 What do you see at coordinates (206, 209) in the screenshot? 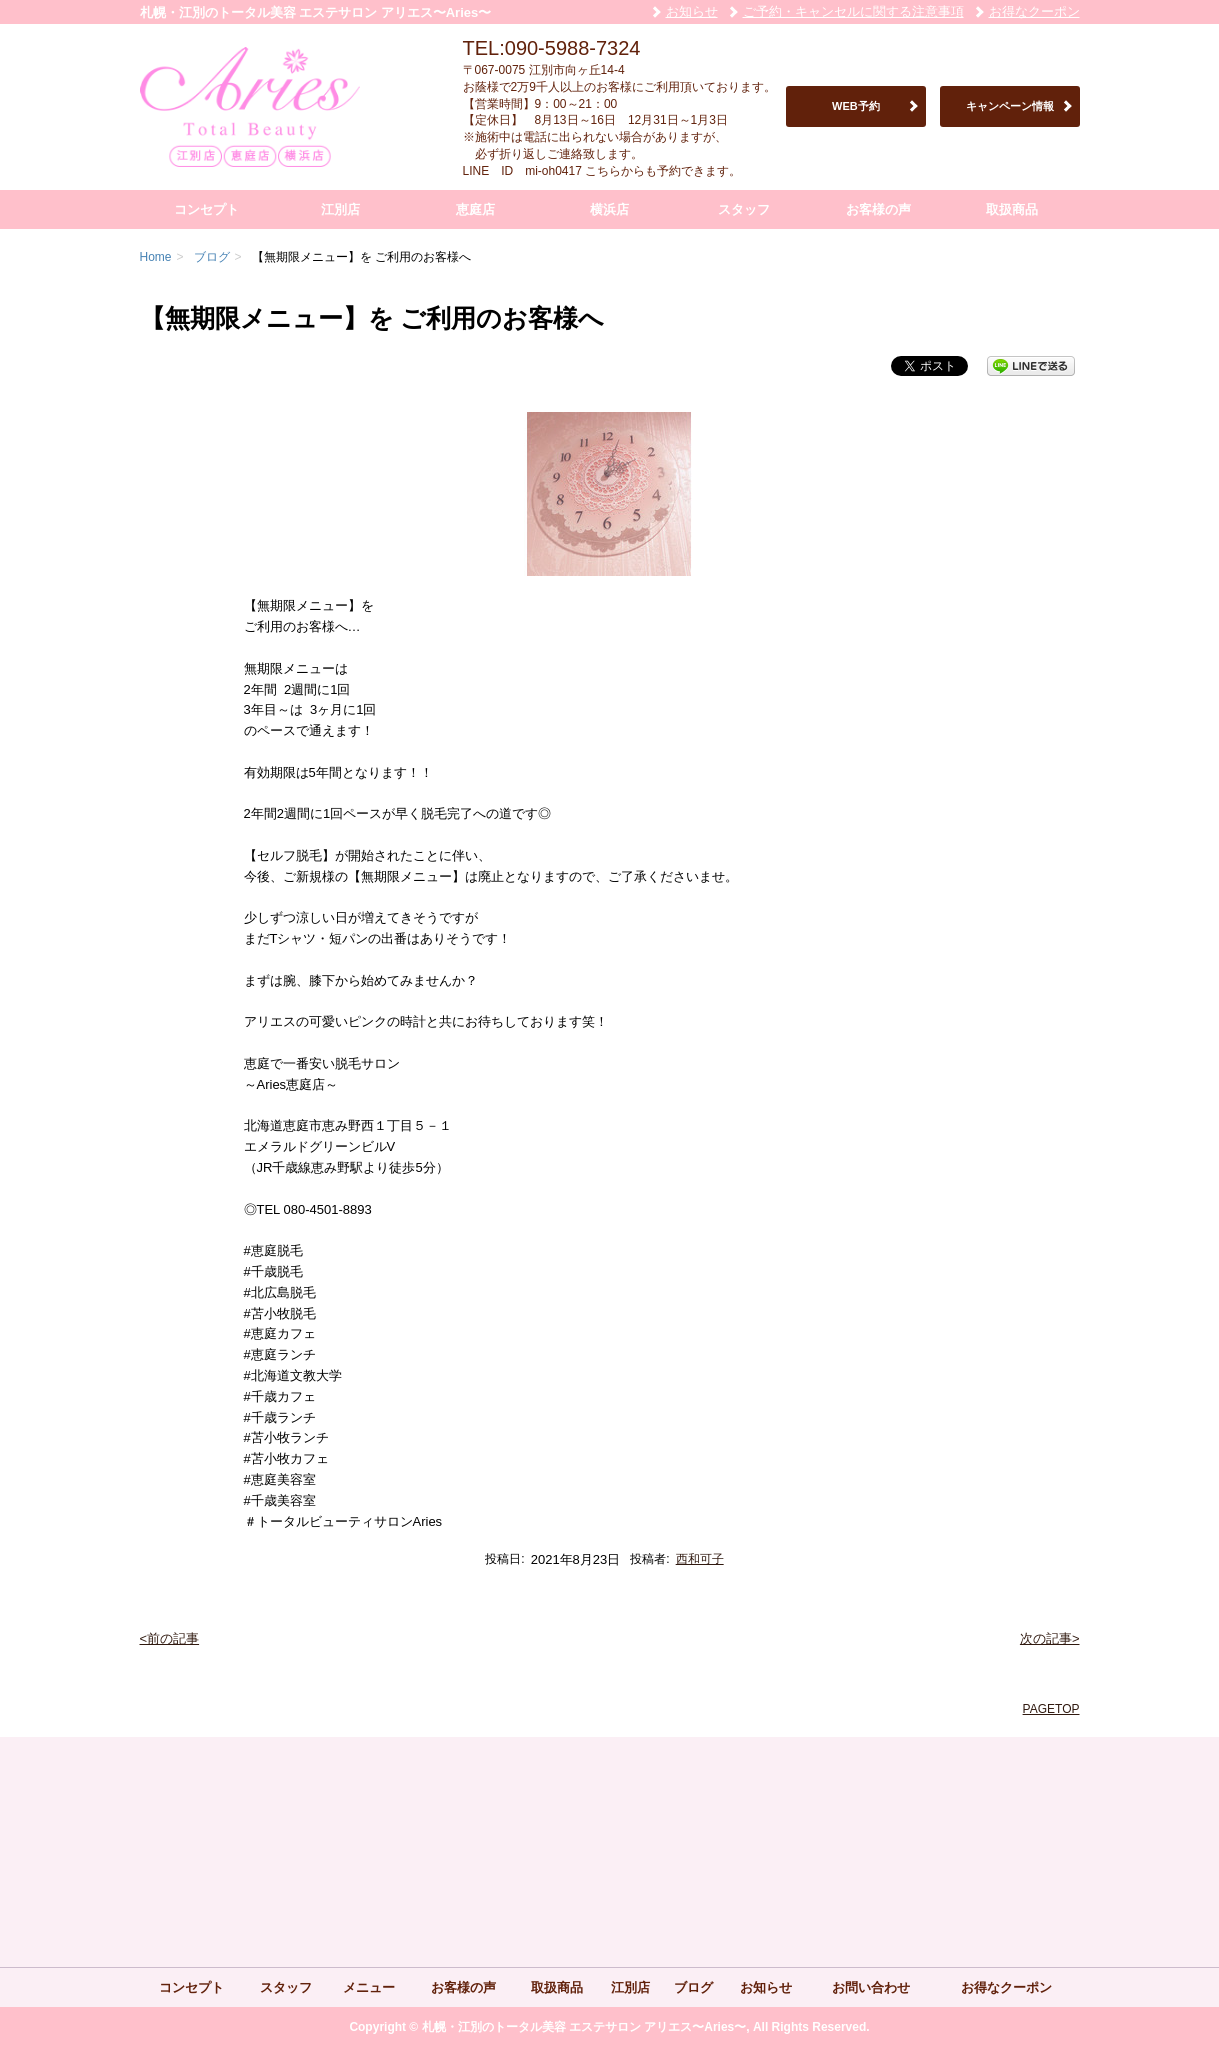
I see `コンセプト` at bounding box center [206, 209].